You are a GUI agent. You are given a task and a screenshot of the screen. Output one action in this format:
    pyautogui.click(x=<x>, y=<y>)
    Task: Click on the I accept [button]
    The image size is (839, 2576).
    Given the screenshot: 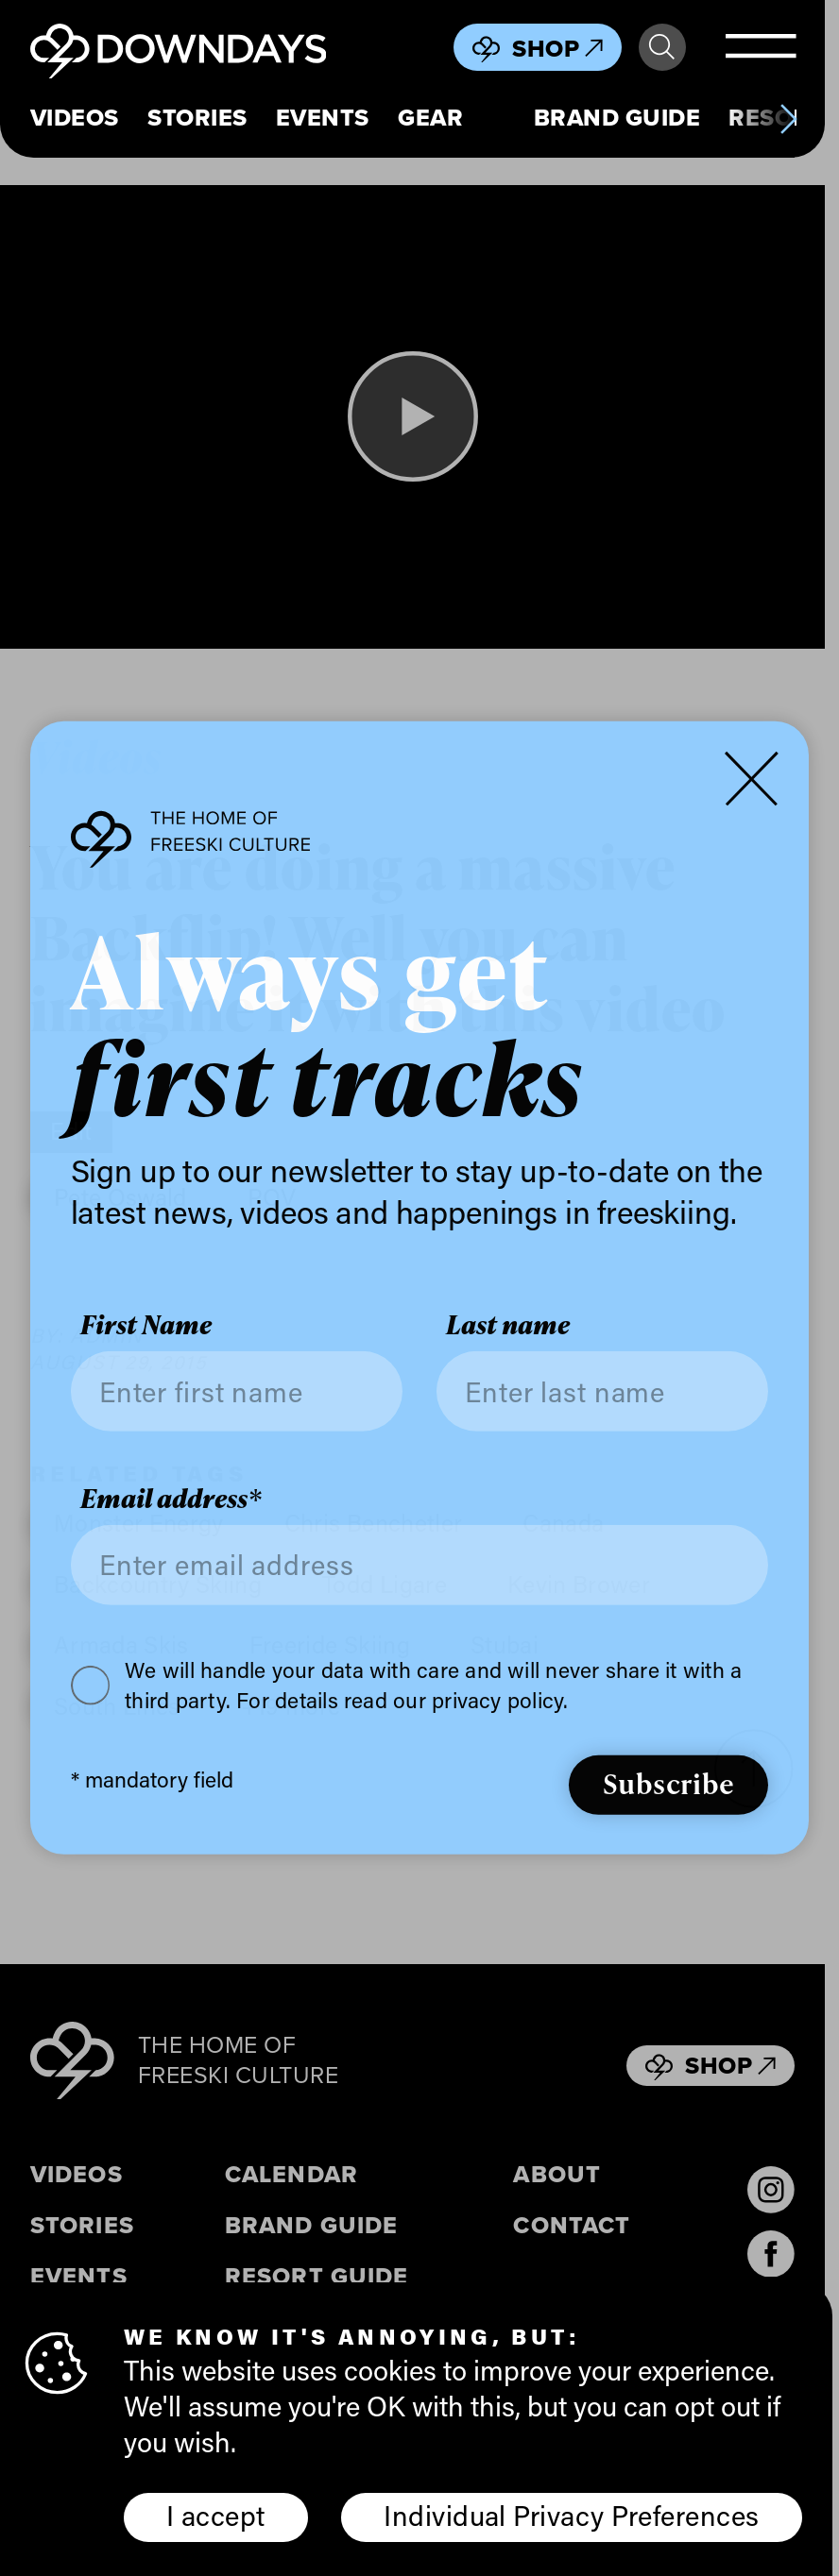 What is the action you would take?
    pyautogui.click(x=215, y=2516)
    